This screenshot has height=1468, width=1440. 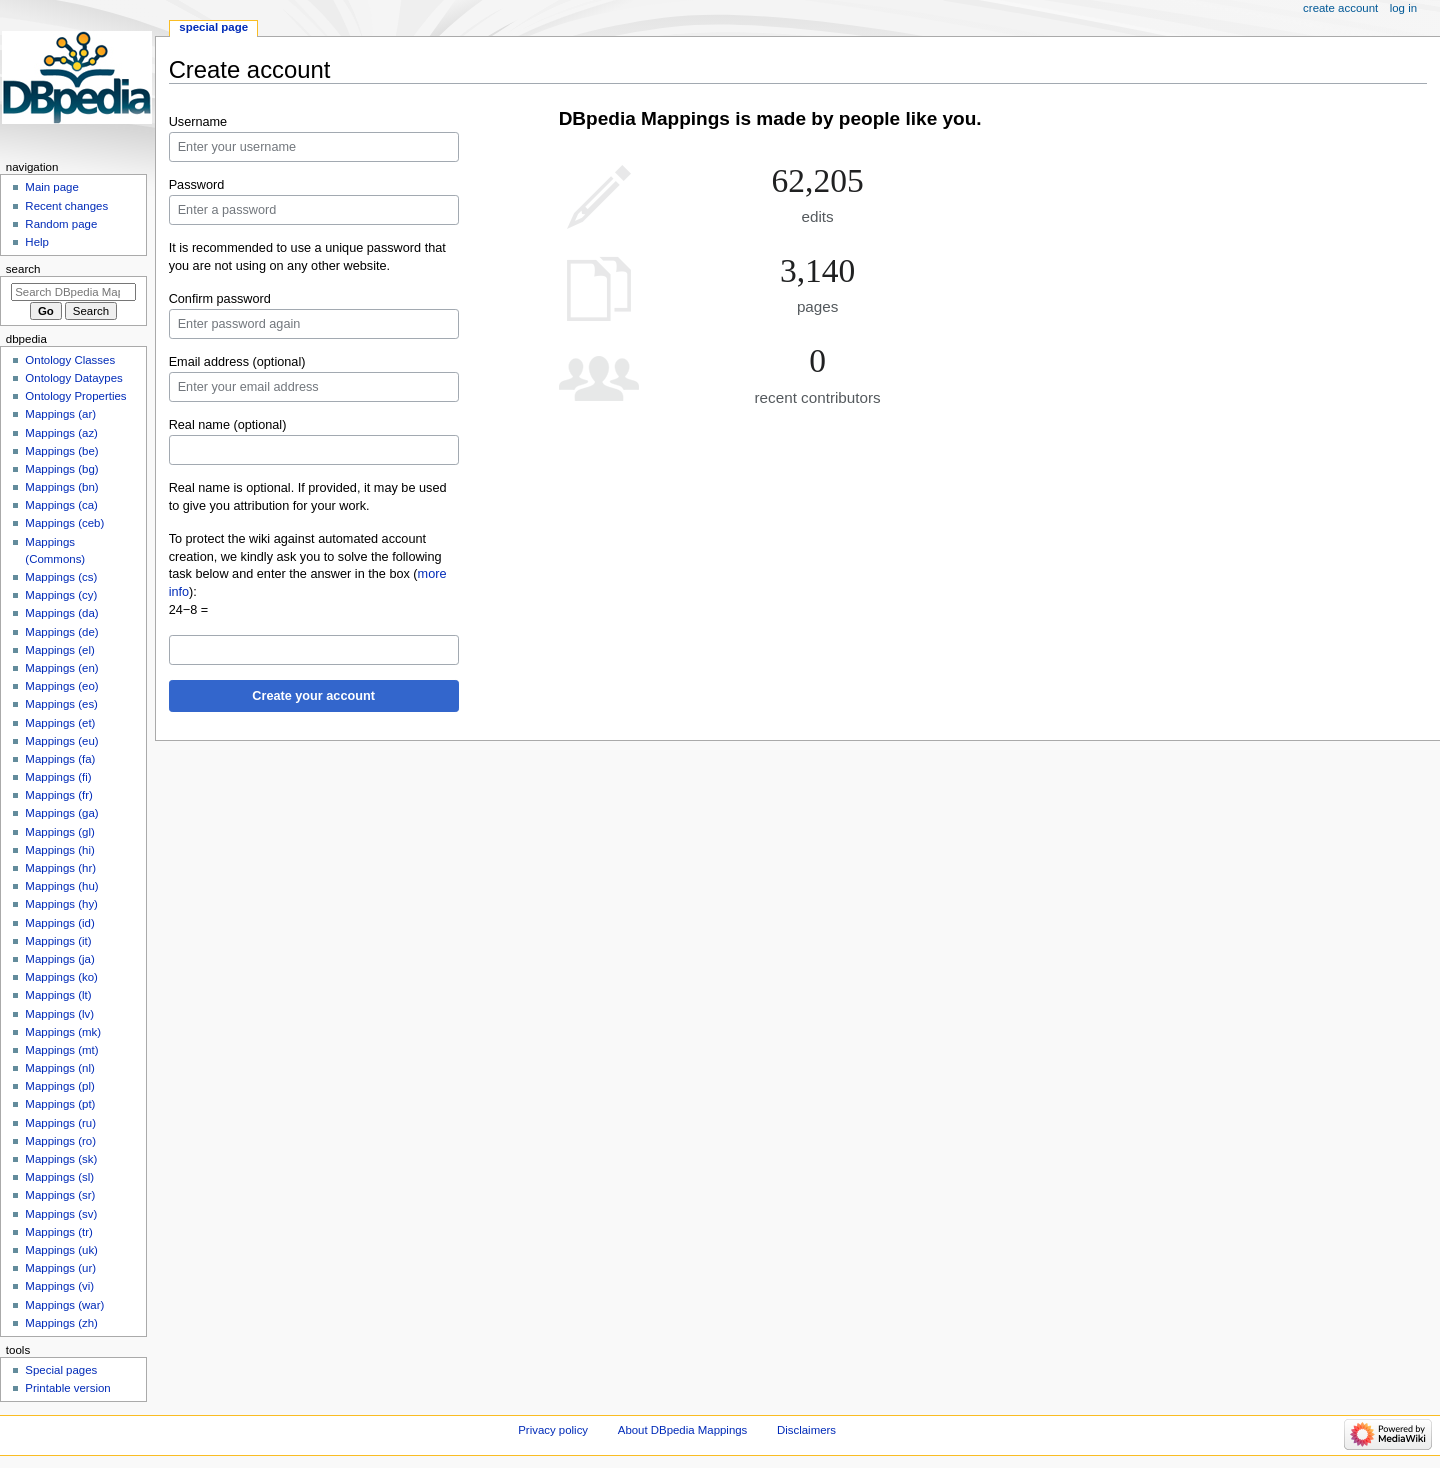 I want to click on Help, so click(x=37, y=242).